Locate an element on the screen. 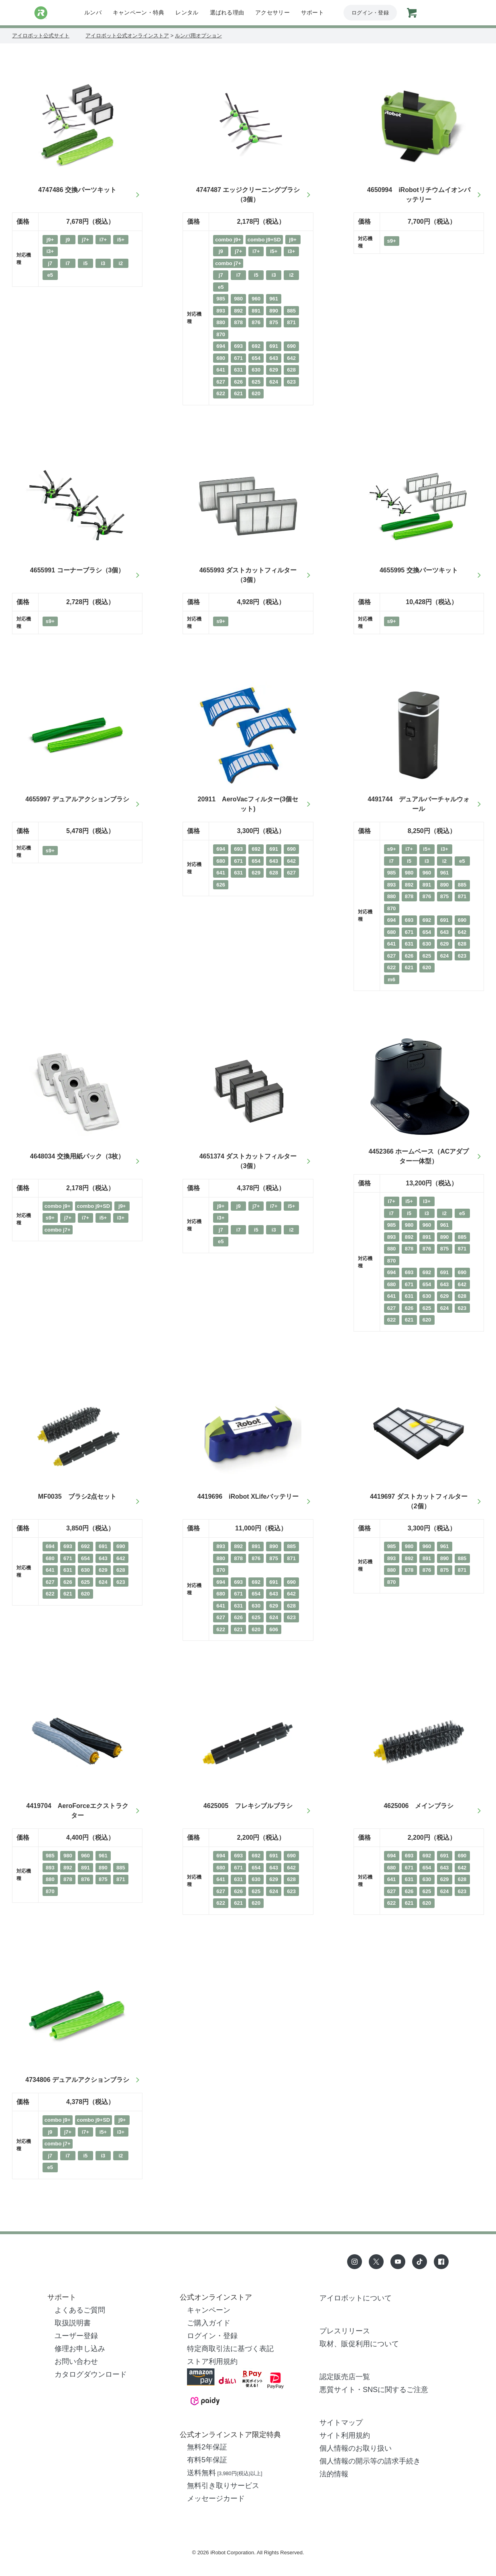  ルンバ用オプション is located at coordinates (198, 36).